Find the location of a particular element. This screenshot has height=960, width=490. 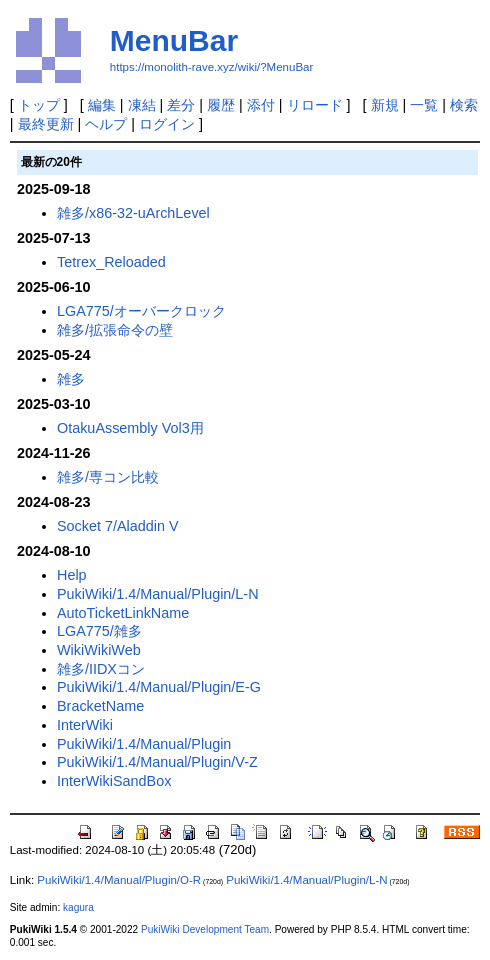

kagura is located at coordinates (78, 907).